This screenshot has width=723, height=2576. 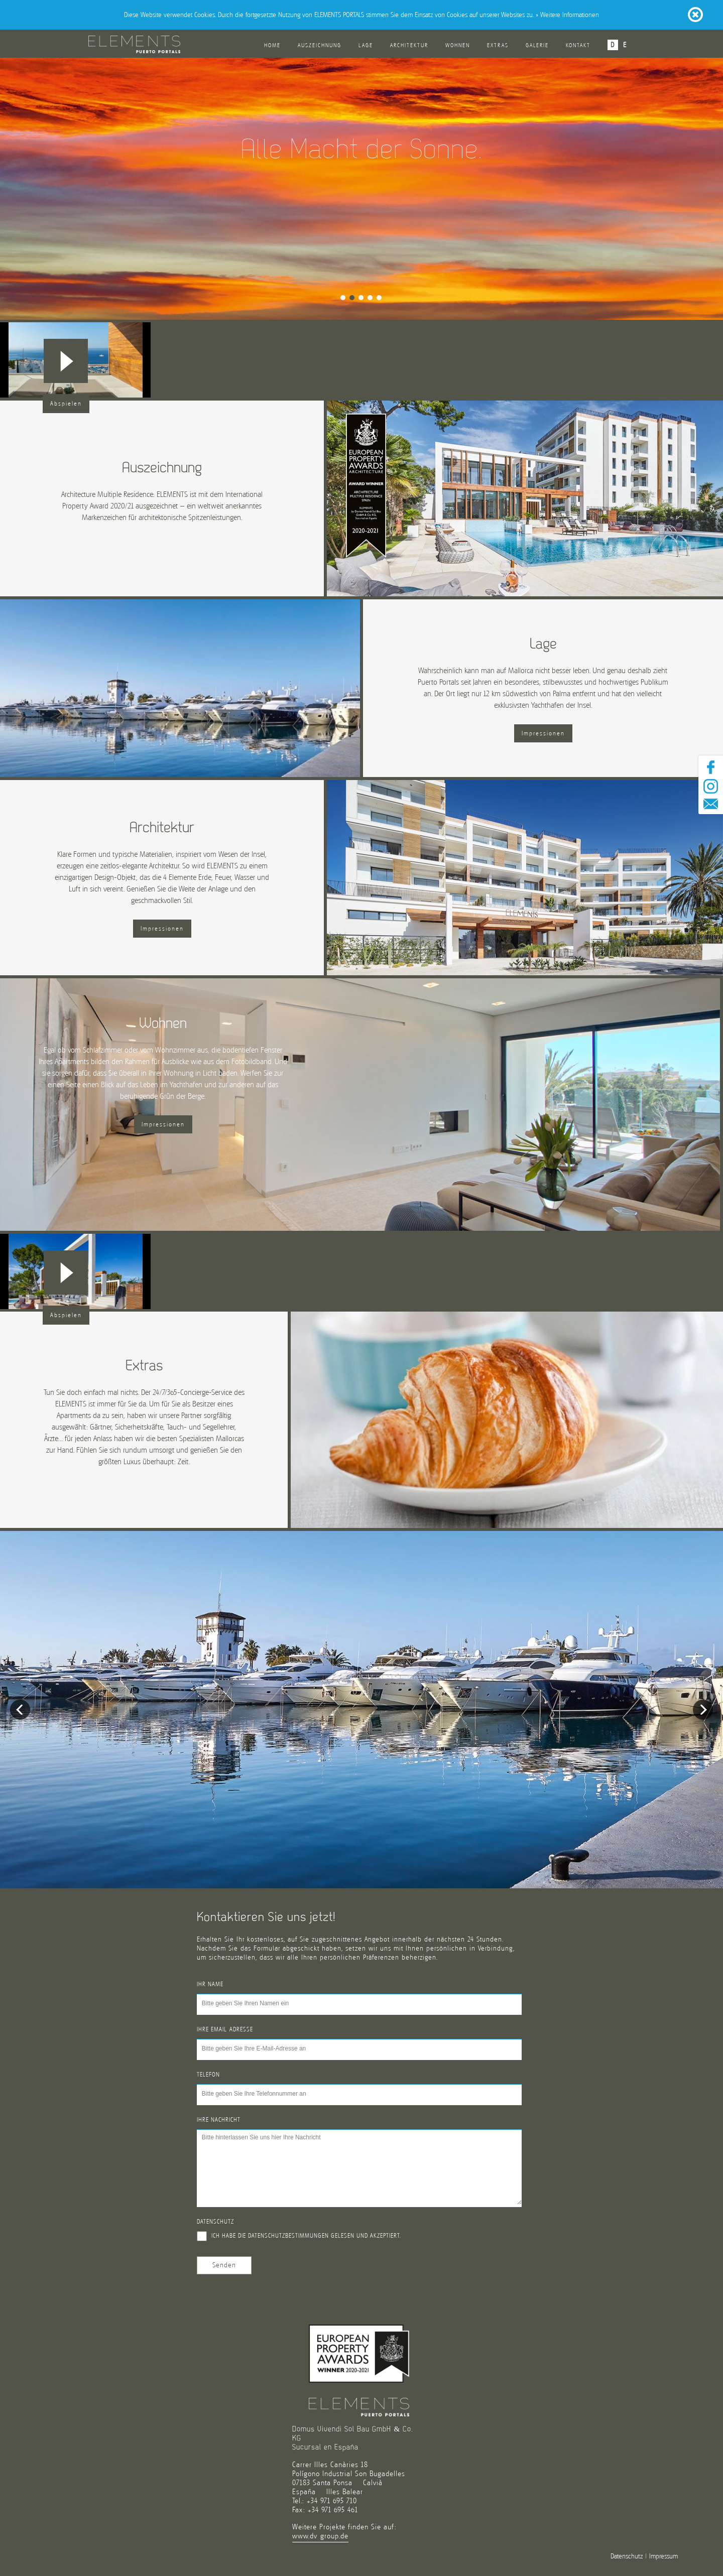 I want to click on Impressionen, so click(x=543, y=733).